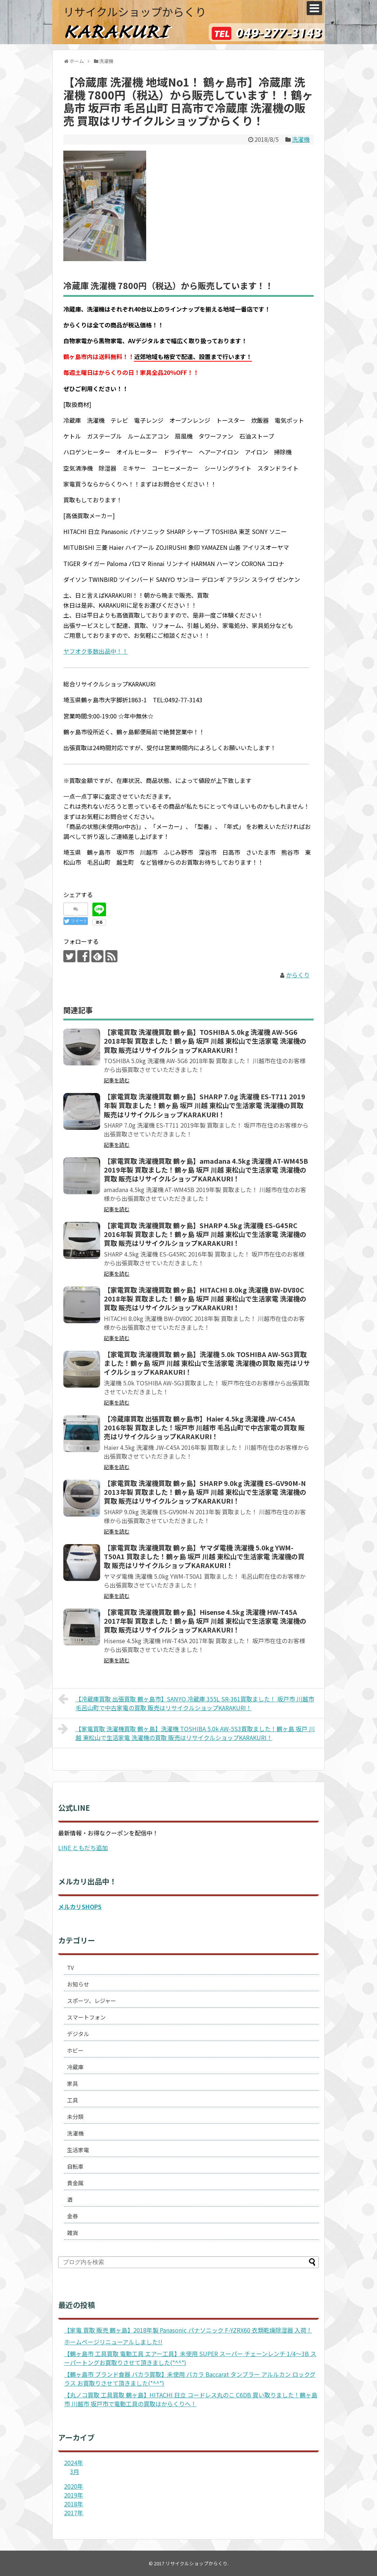 This screenshot has width=377, height=2576. I want to click on スマートフォン, so click(86, 2017).